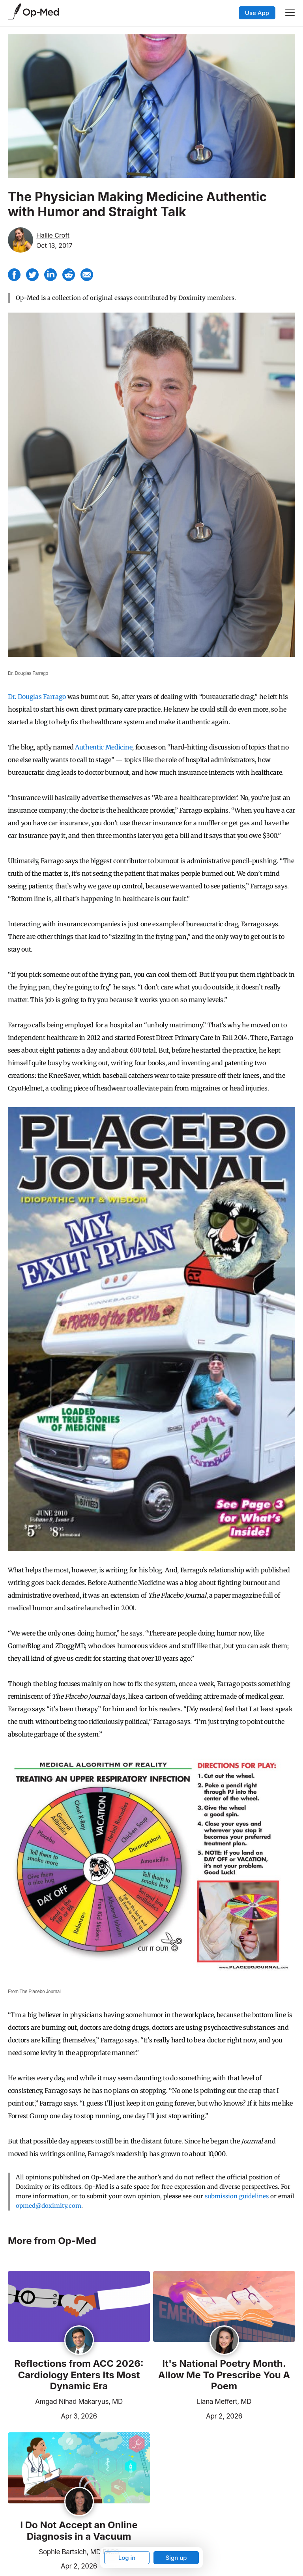 Image resolution: width=303 pixels, height=2576 pixels. Describe the element at coordinates (78, 2375) in the screenshot. I see `Reflections from ACC 2026: Cardiology Enters Its Most Dynamic Era` at that location.